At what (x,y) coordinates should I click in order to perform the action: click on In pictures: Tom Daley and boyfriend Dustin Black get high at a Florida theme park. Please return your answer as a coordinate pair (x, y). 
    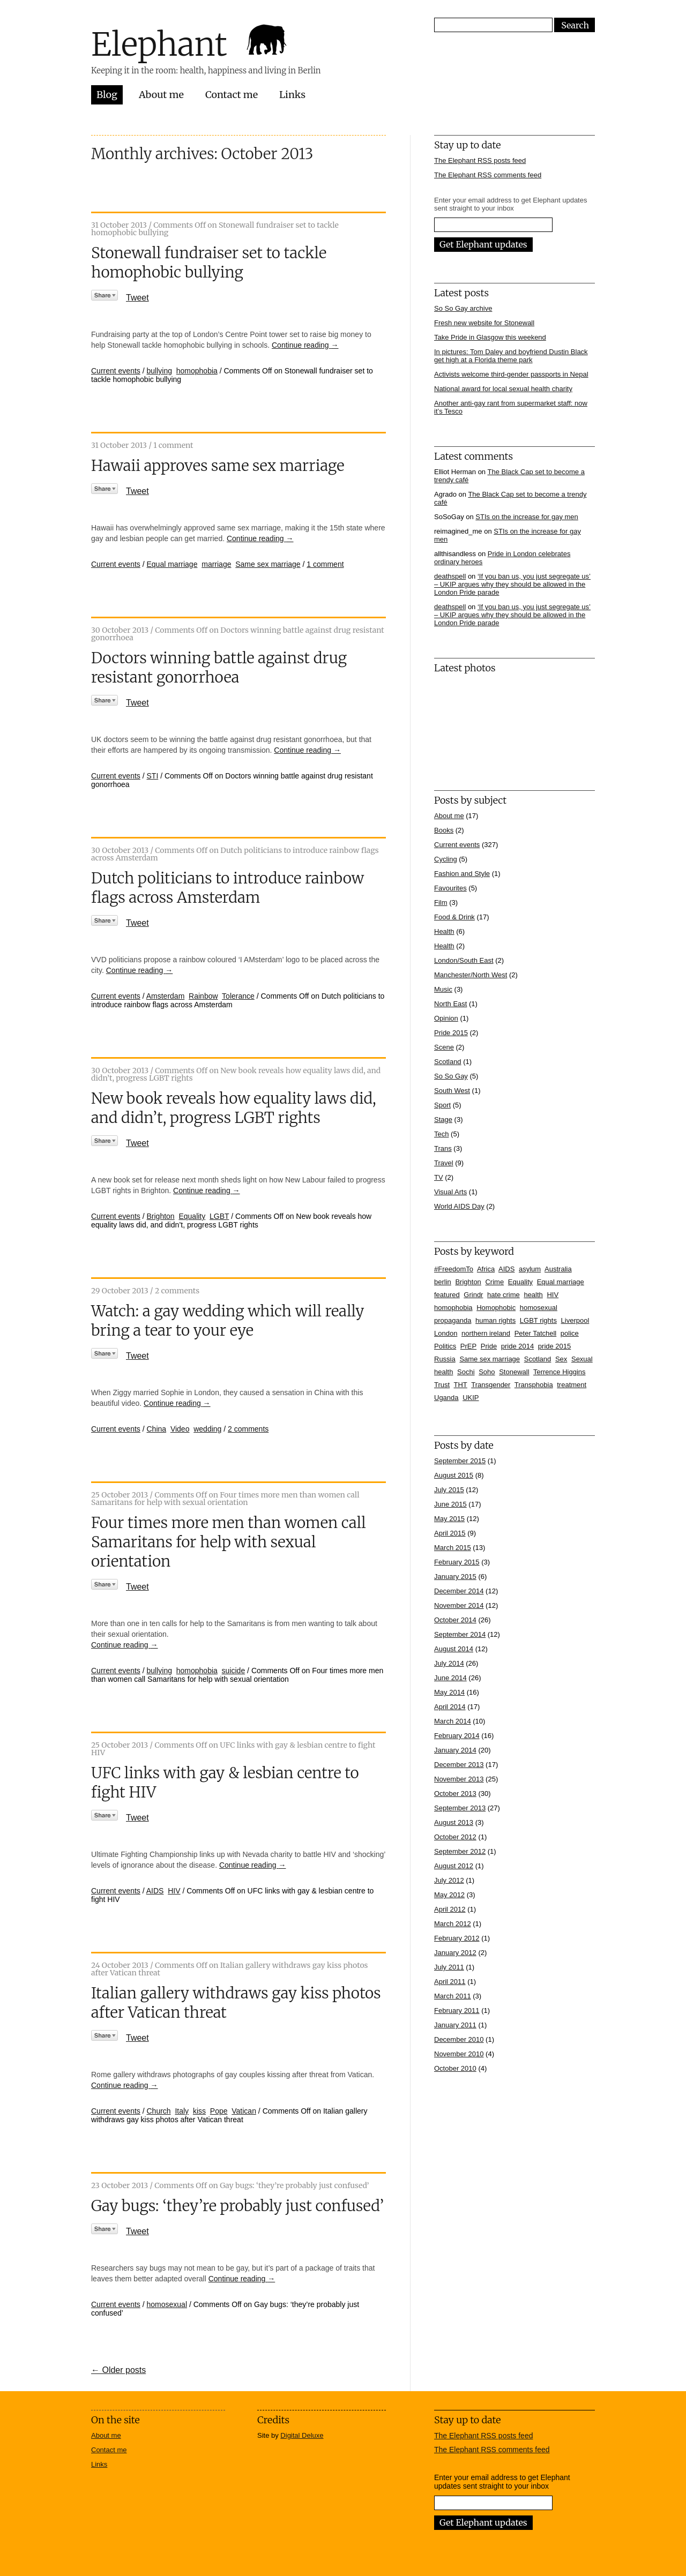
    Looking at the image, I should click on (511, 356).